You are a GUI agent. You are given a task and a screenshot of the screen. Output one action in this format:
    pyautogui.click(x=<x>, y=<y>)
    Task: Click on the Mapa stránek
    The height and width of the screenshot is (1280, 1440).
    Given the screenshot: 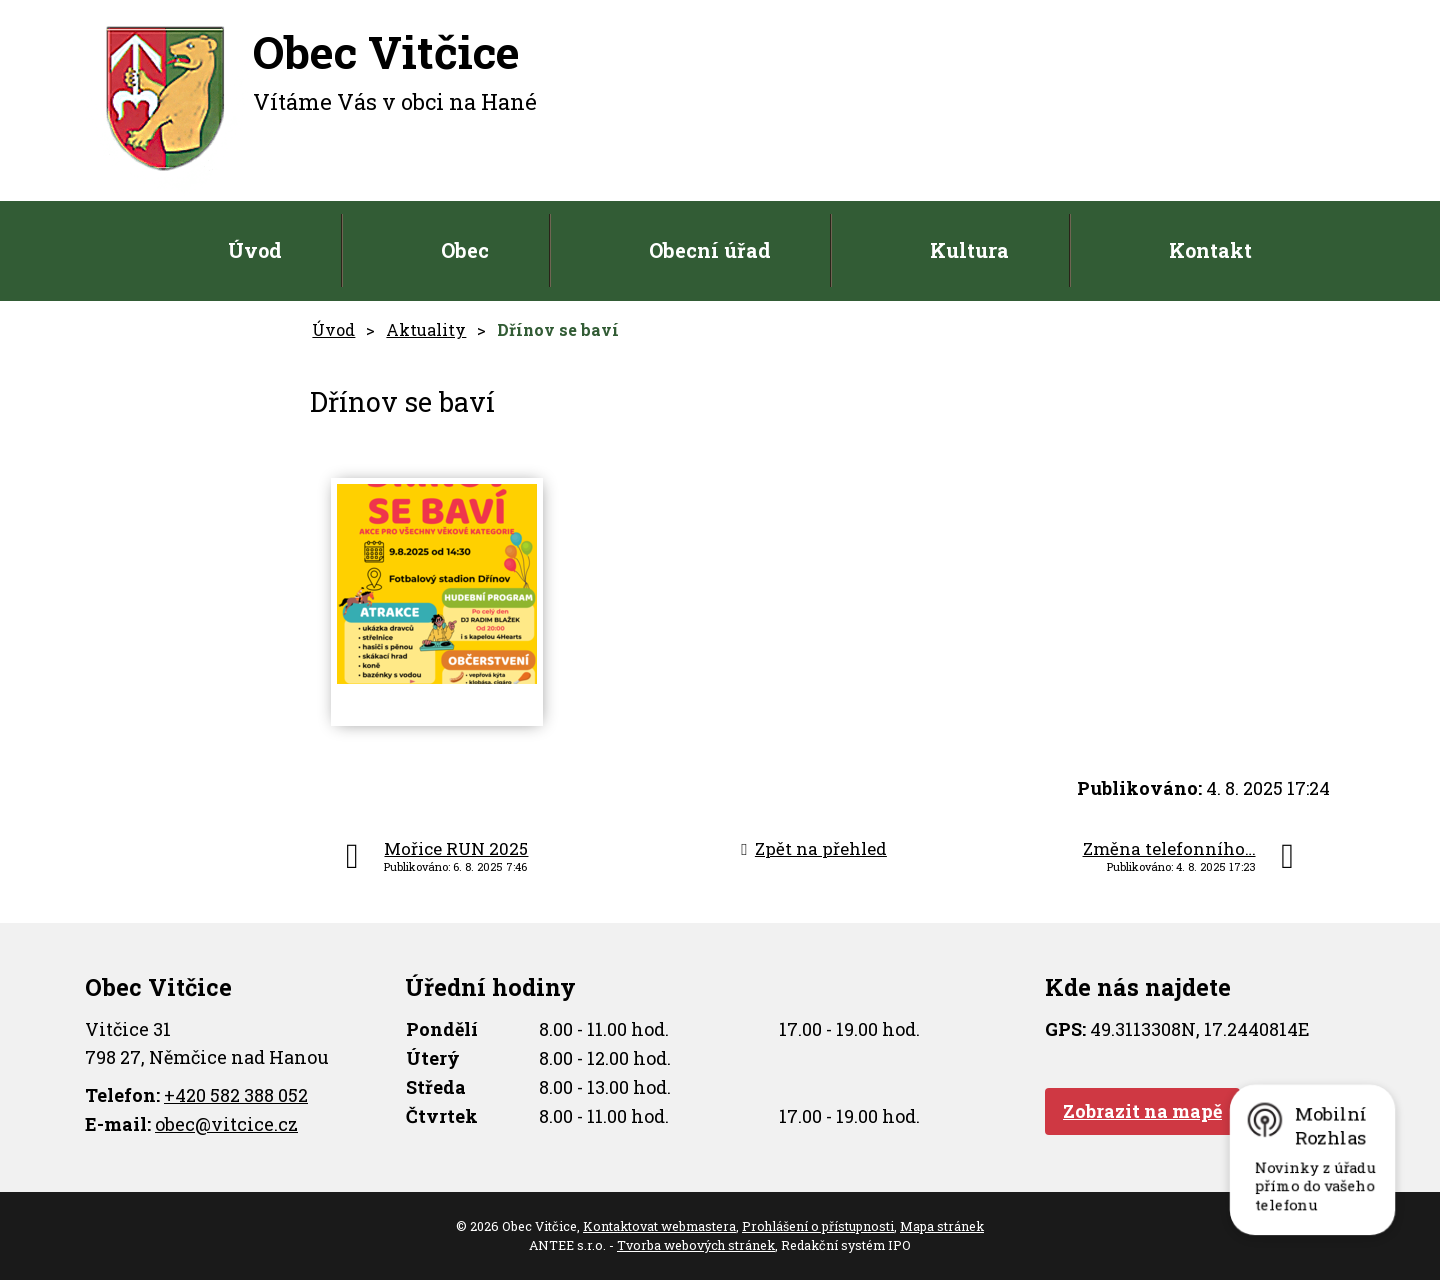 What is the action you would take?
    pyautogui.click(x=942, y=1226)
    